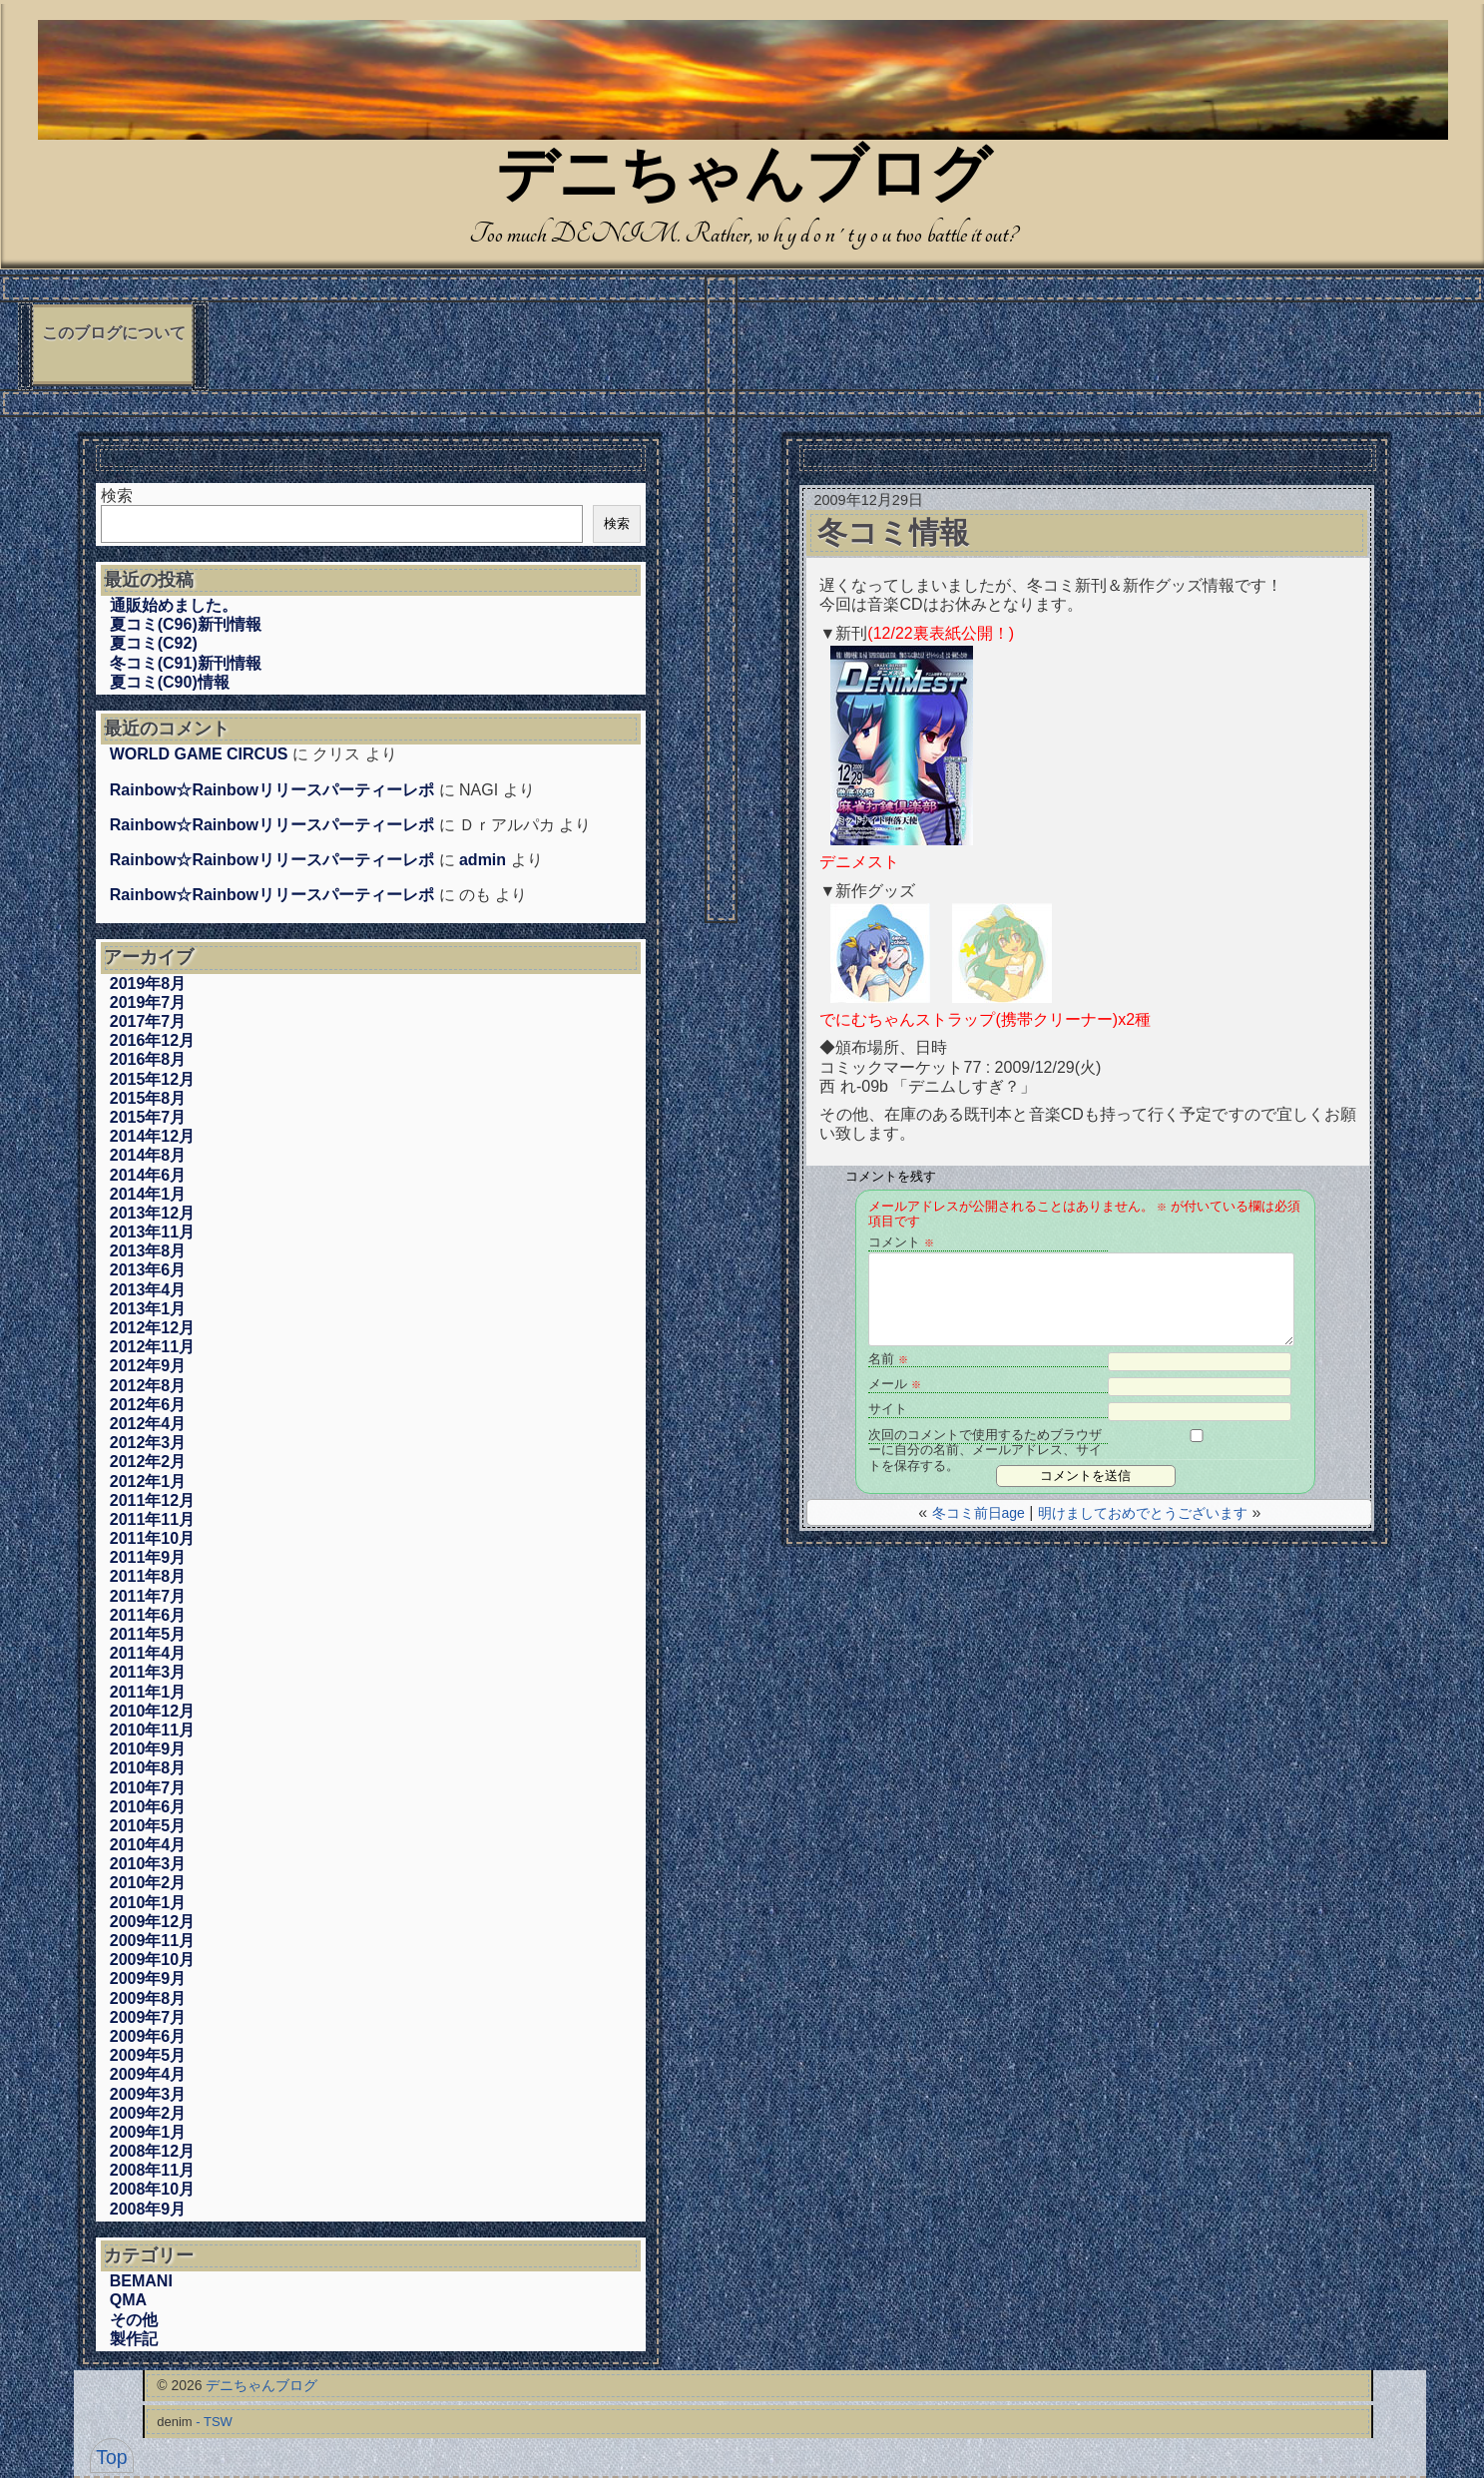  What do you see at coordinates (148, 1404) in the screenshot?
I see `2012年6月` at bounding box center [148, 1404].